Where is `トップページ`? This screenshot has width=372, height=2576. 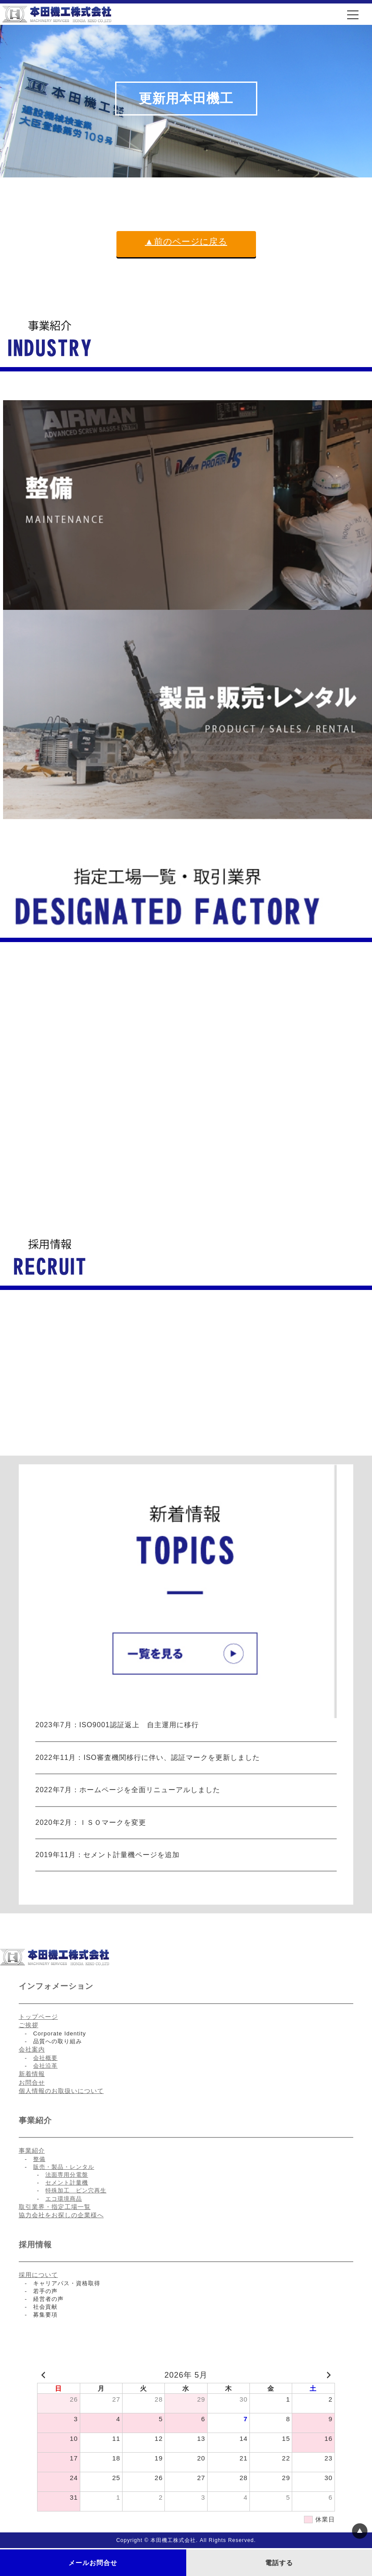 トップページ is located at coordinates (38, 2016).